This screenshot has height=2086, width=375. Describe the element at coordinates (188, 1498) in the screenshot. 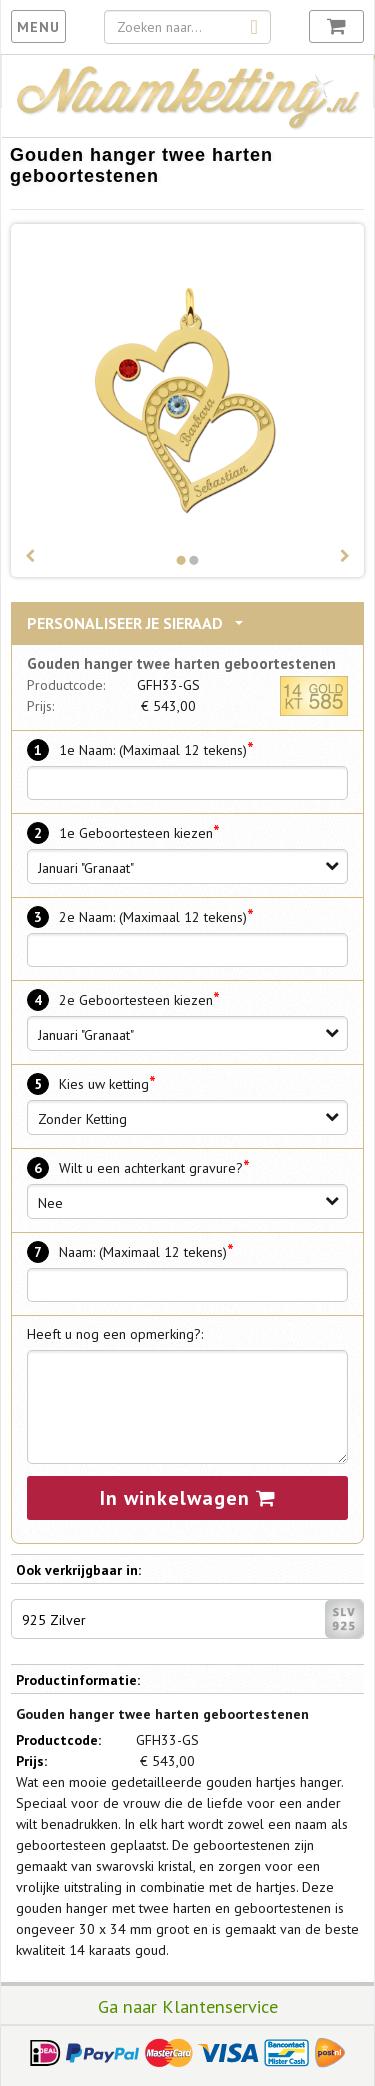

I see `In winkelwagen` at that location.